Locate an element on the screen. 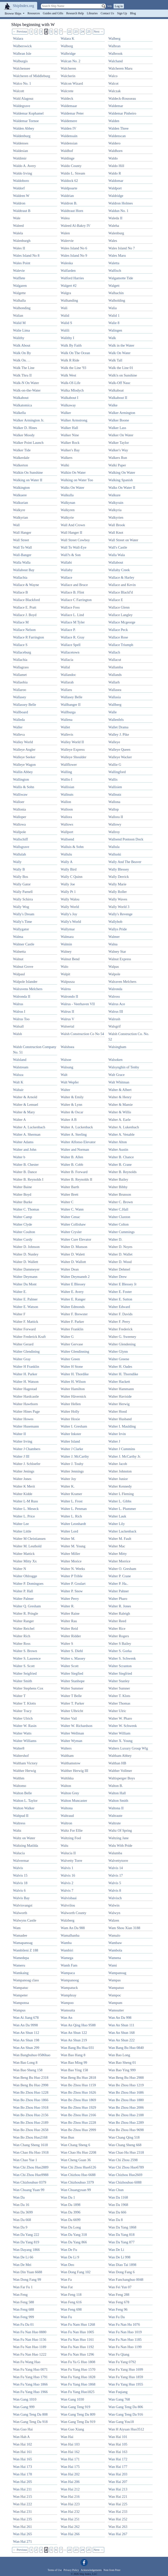 Image resolution: width=168 pixels, height=2576 pixels. Wan Fu Nan Huo 1161 is located at coordinates (77, 2339).